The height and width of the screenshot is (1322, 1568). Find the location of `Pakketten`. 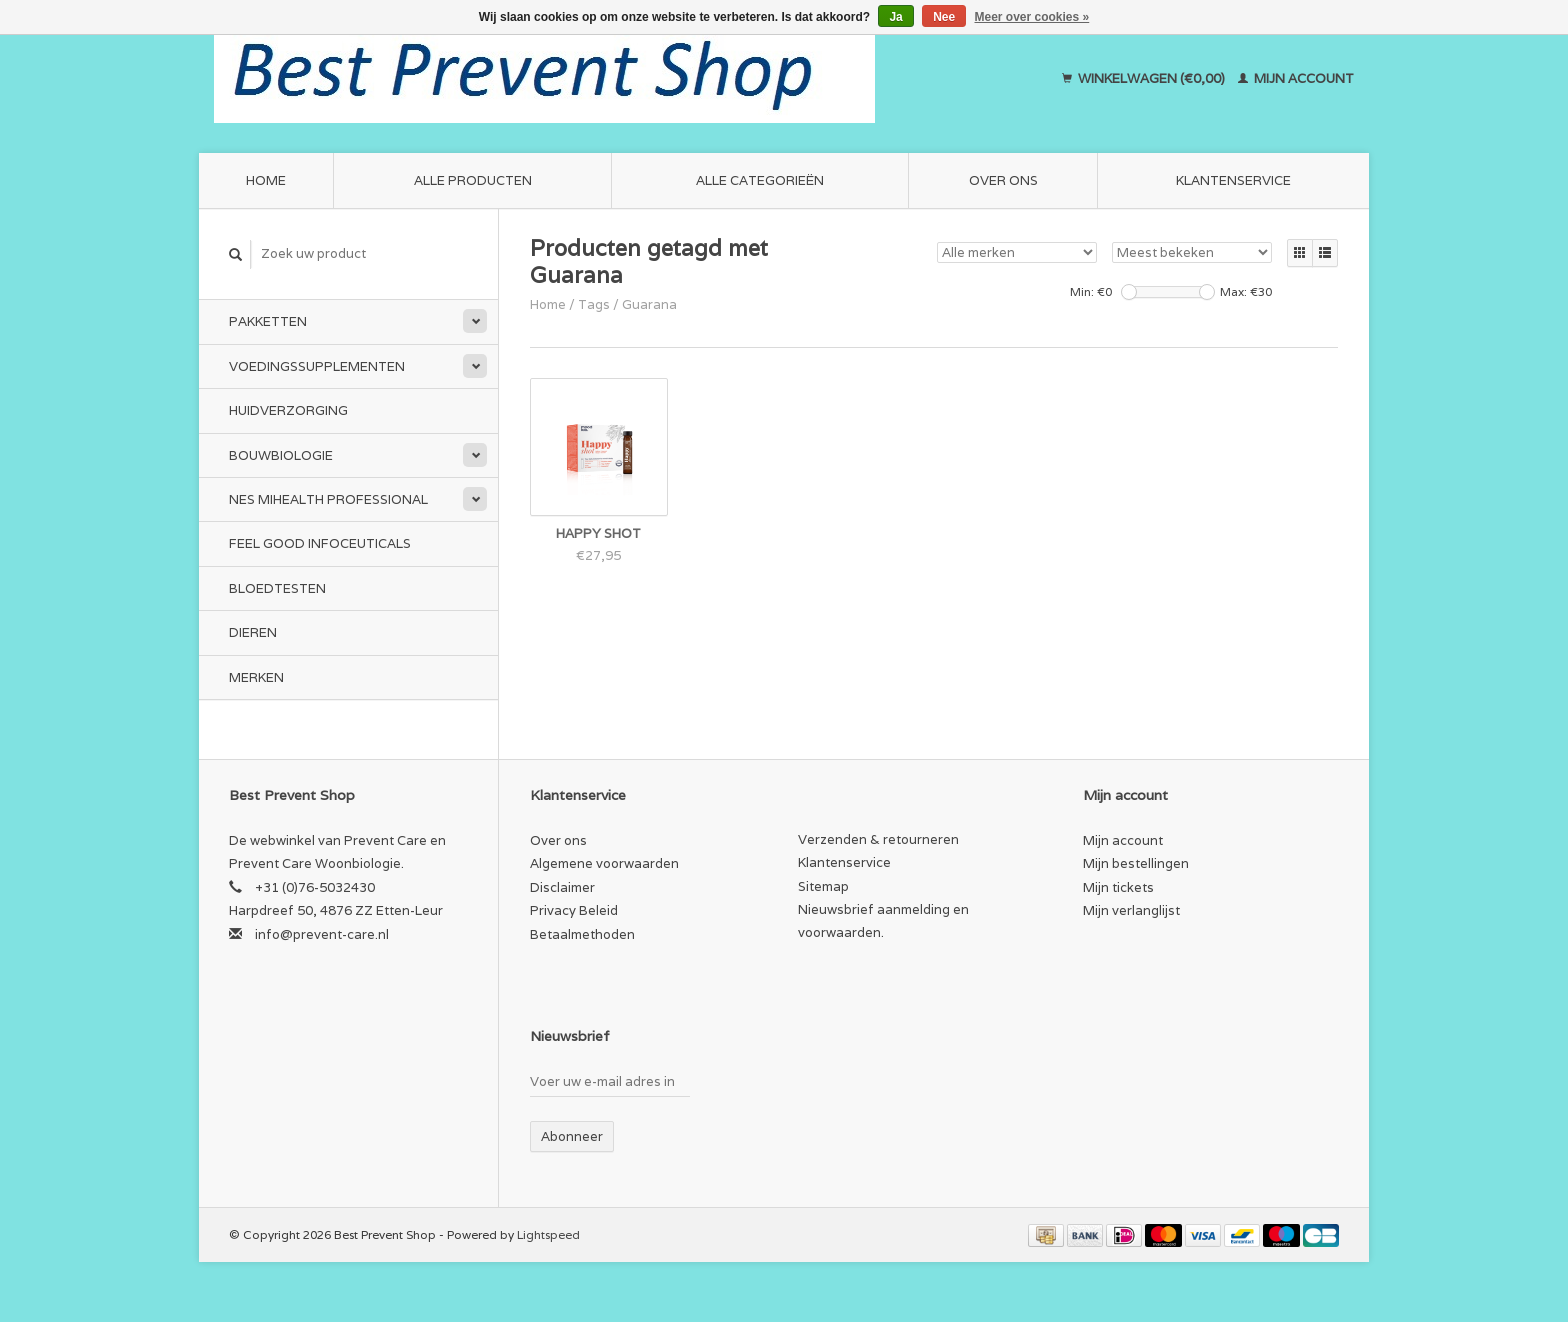

Pakketten is located at coordinates (268, 321).